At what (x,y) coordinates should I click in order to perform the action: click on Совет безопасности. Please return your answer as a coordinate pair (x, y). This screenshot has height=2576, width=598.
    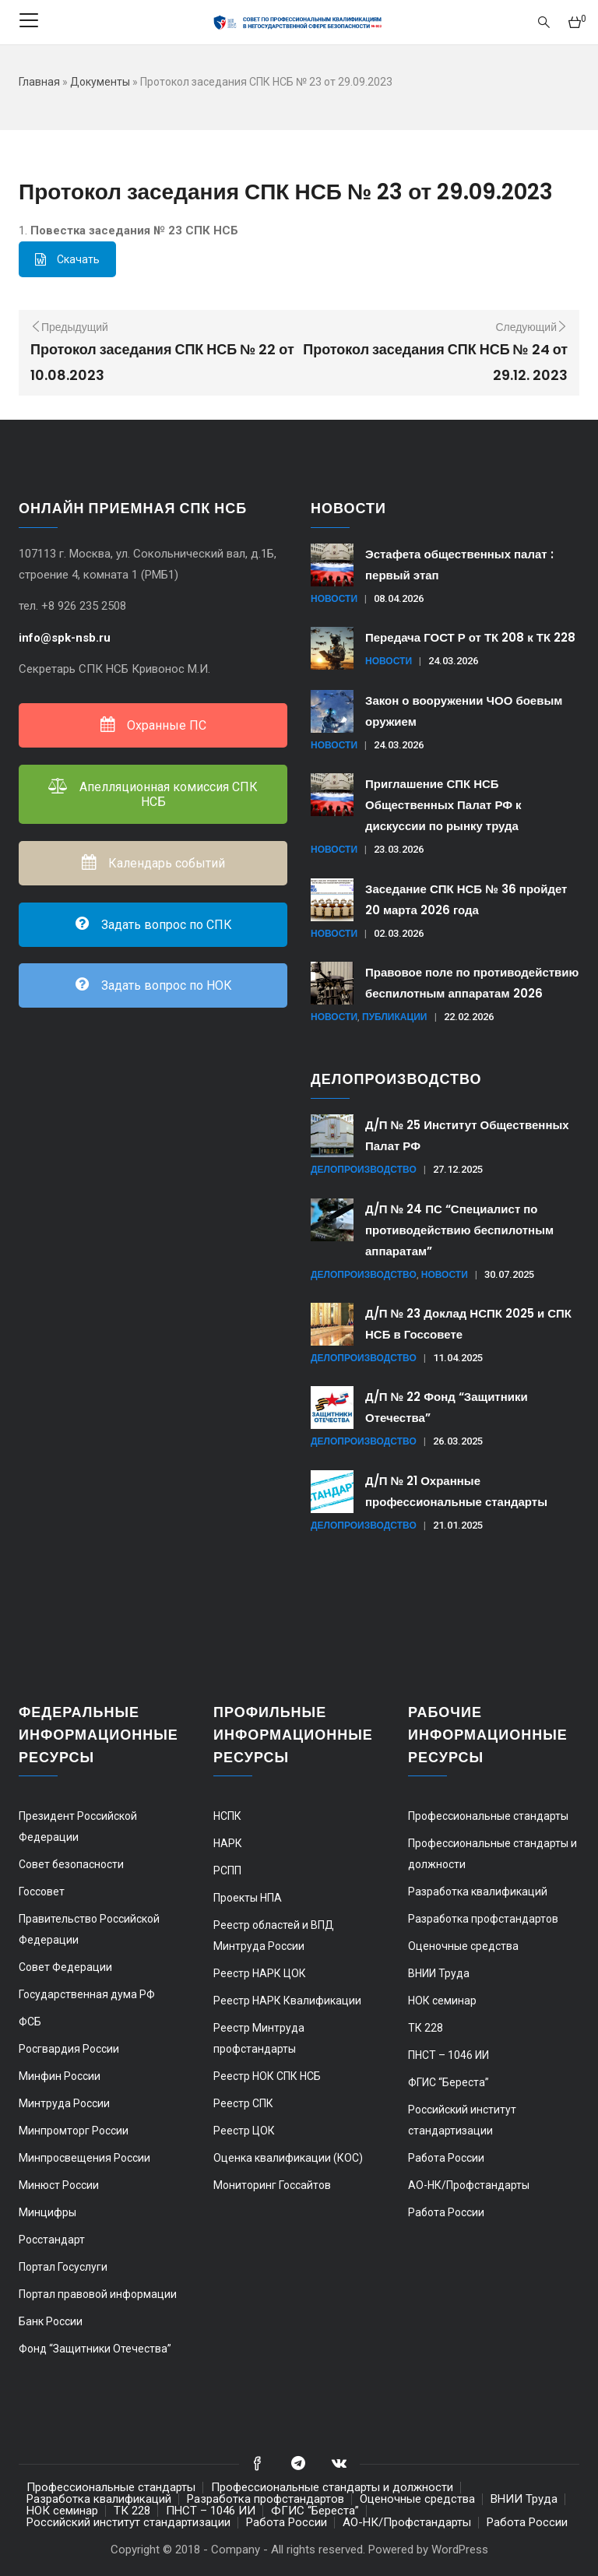
    Looking at the image, I should click on (71, 1864).